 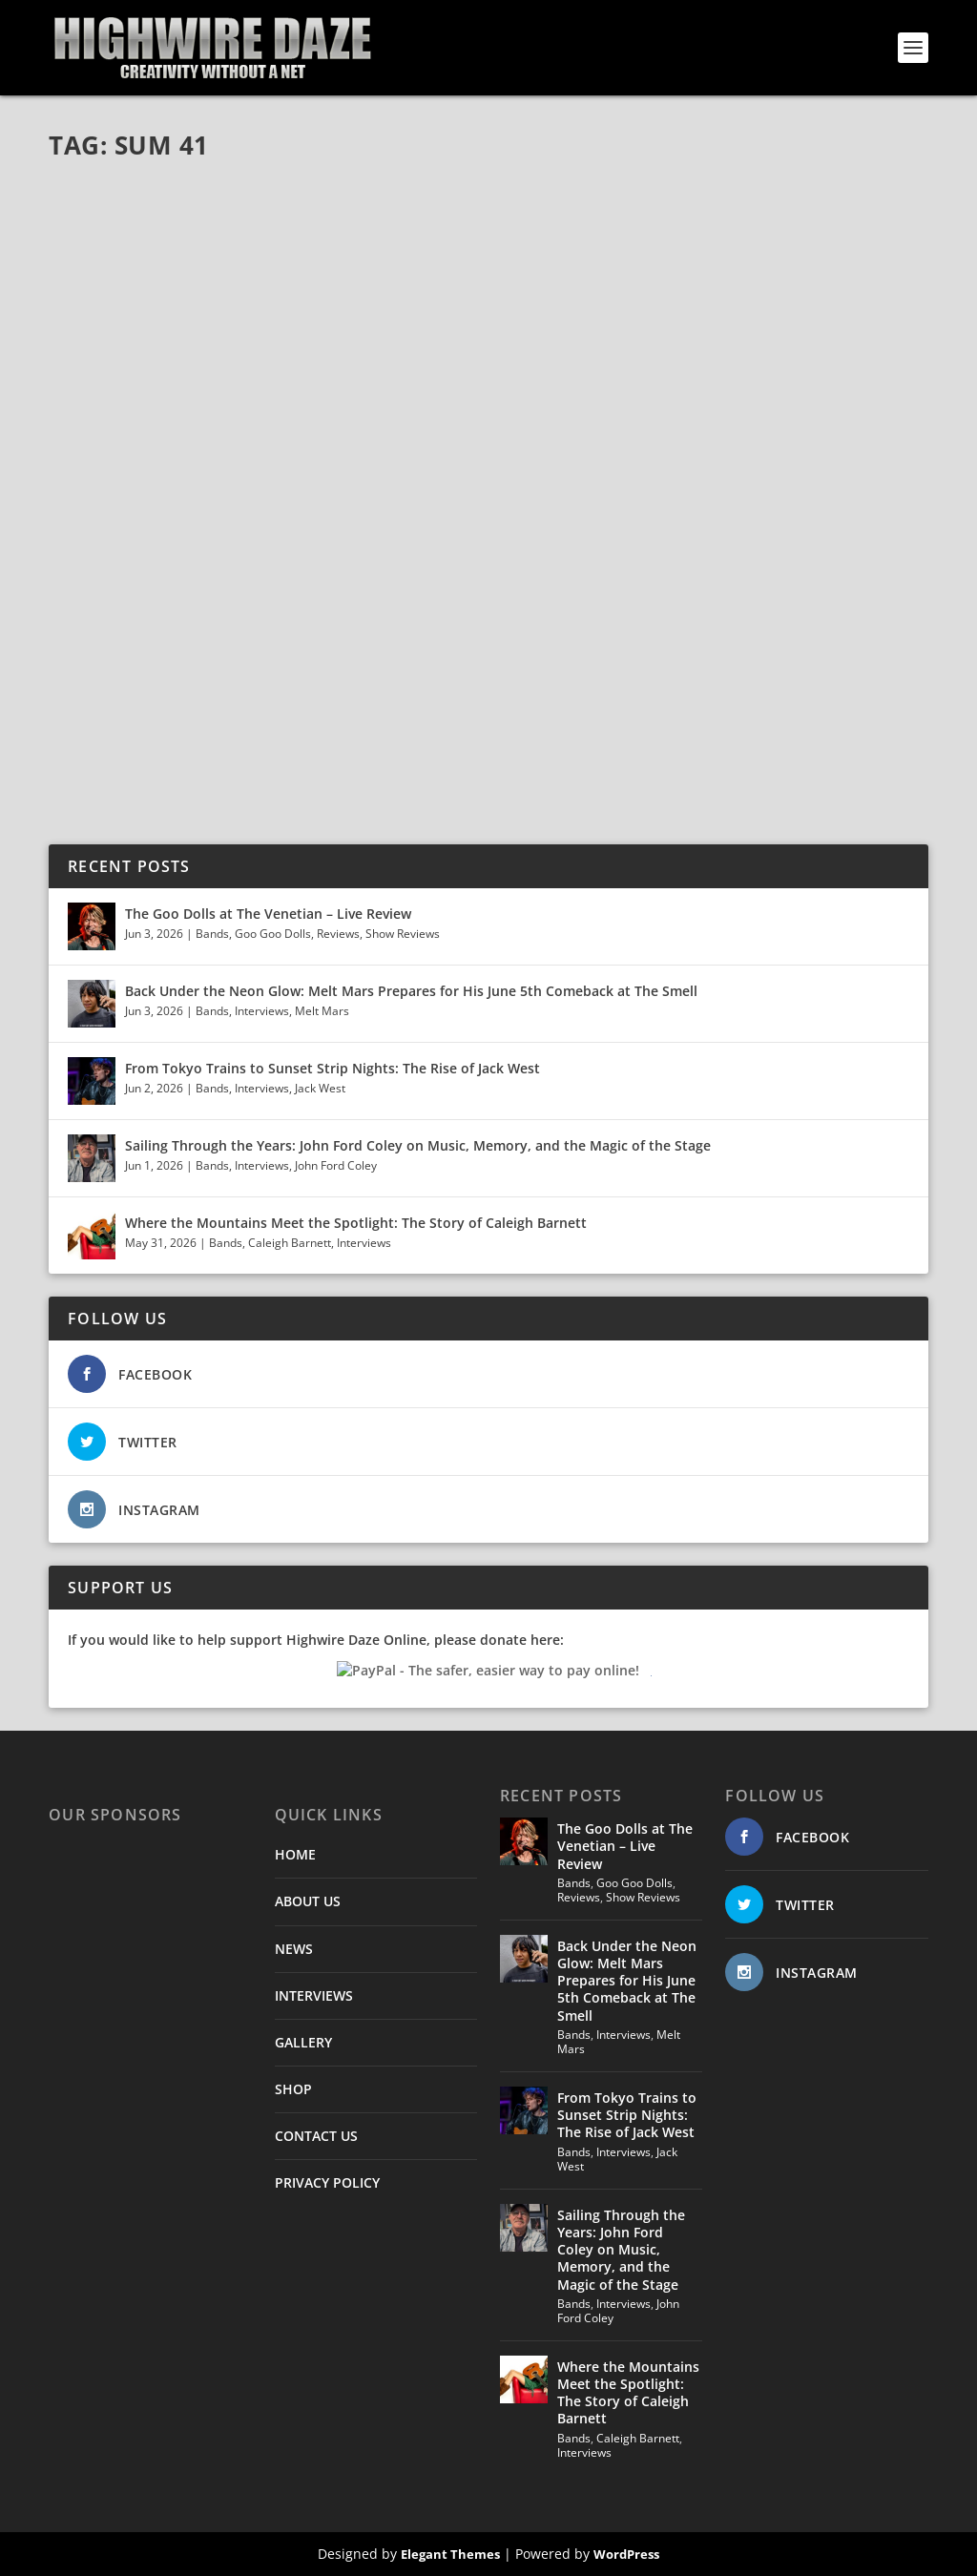 What do you see at coordinates (336, 1165) in the screenshot?
I see `John Ford Coley` at bounding box center [336, 1165].